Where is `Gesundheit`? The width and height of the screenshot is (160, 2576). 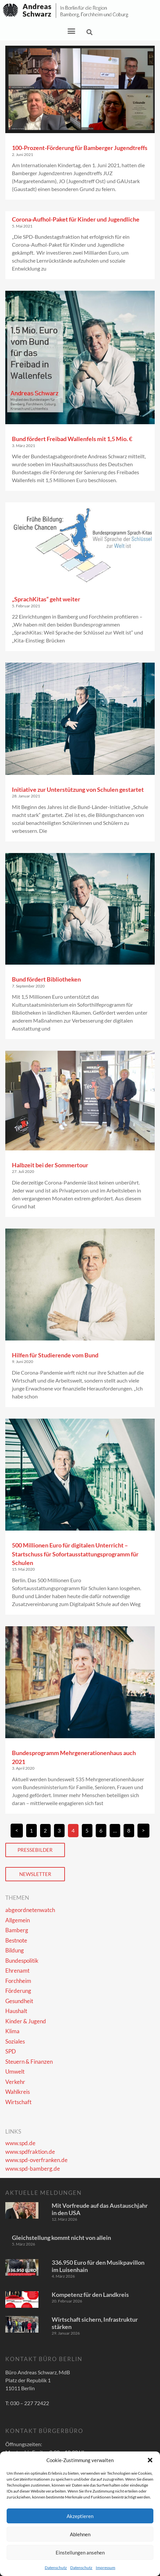
Gesundheit is located at coordinates (19, 2000).